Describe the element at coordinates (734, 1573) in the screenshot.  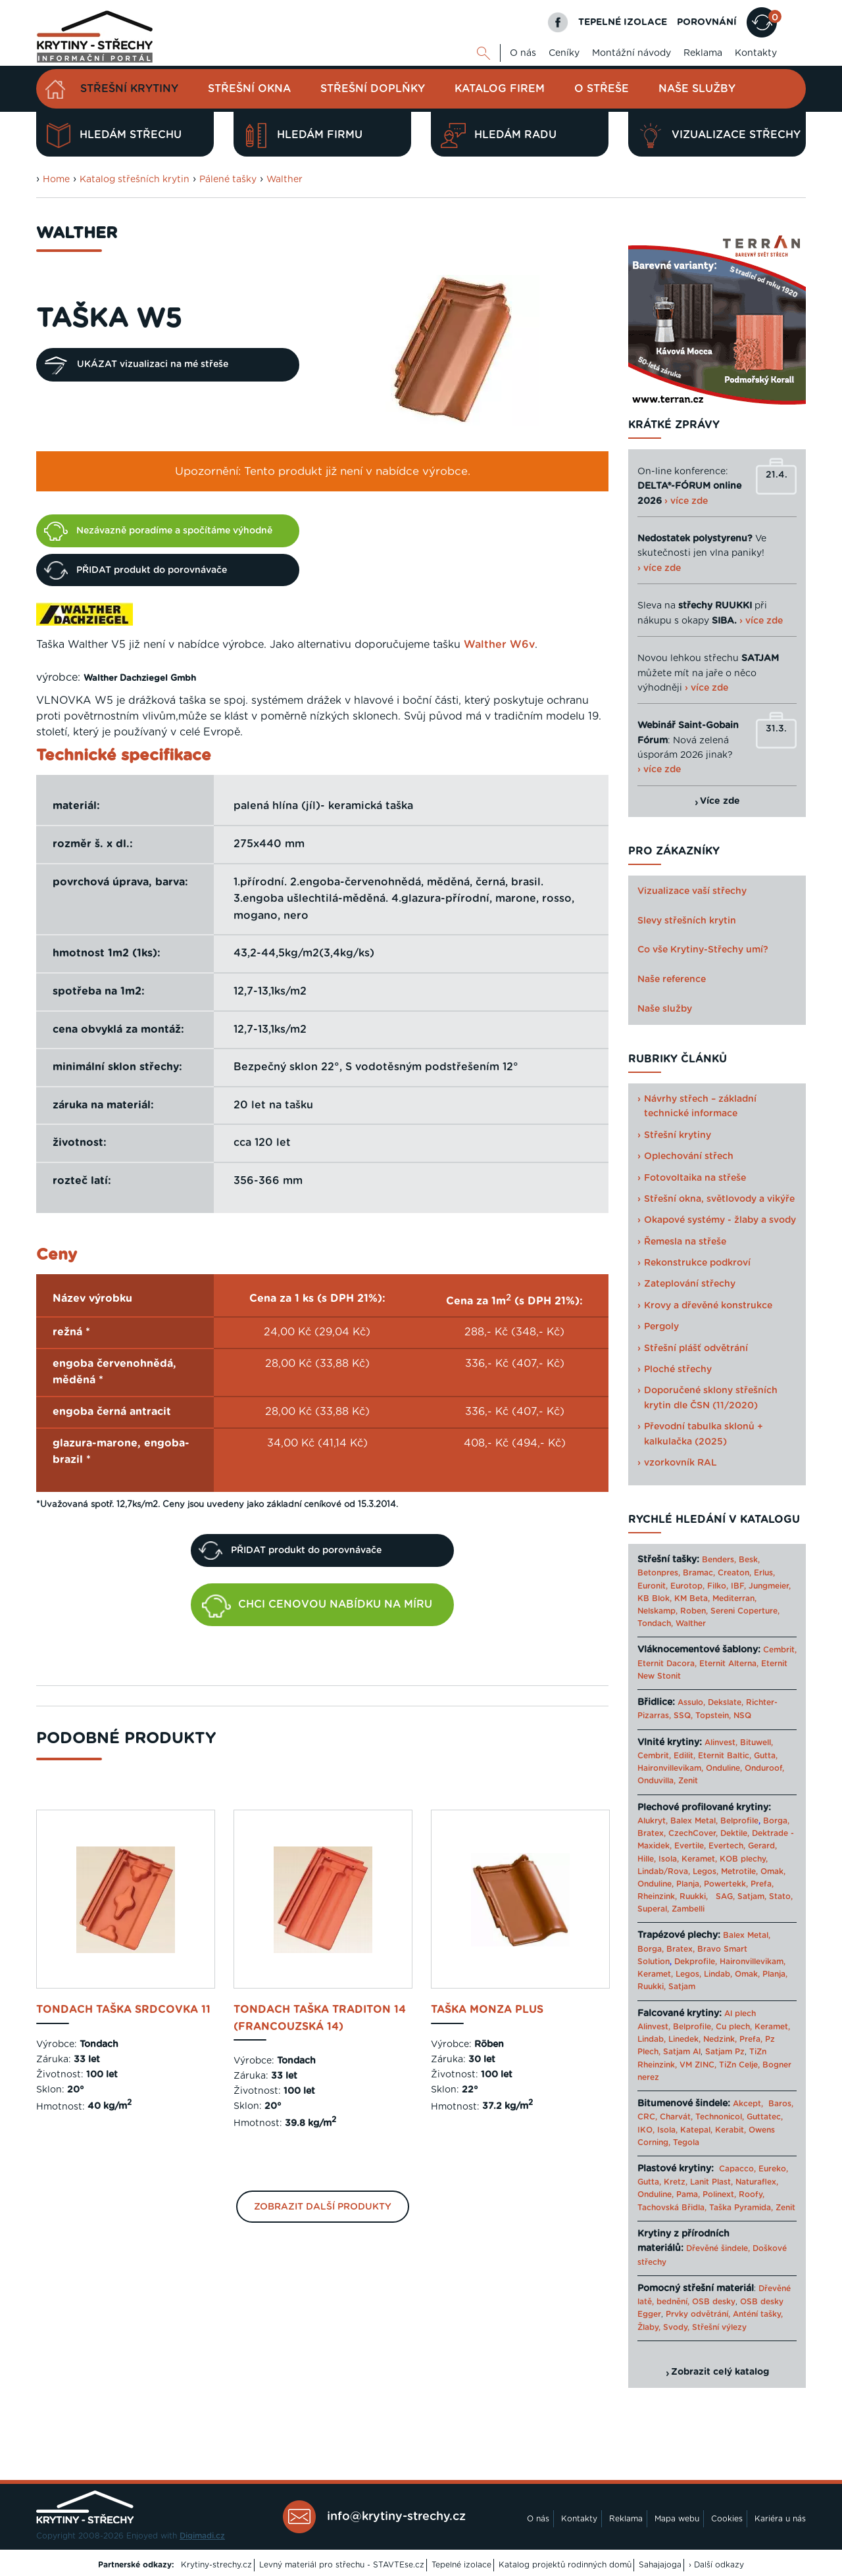
I see `Creaton,` at that location.